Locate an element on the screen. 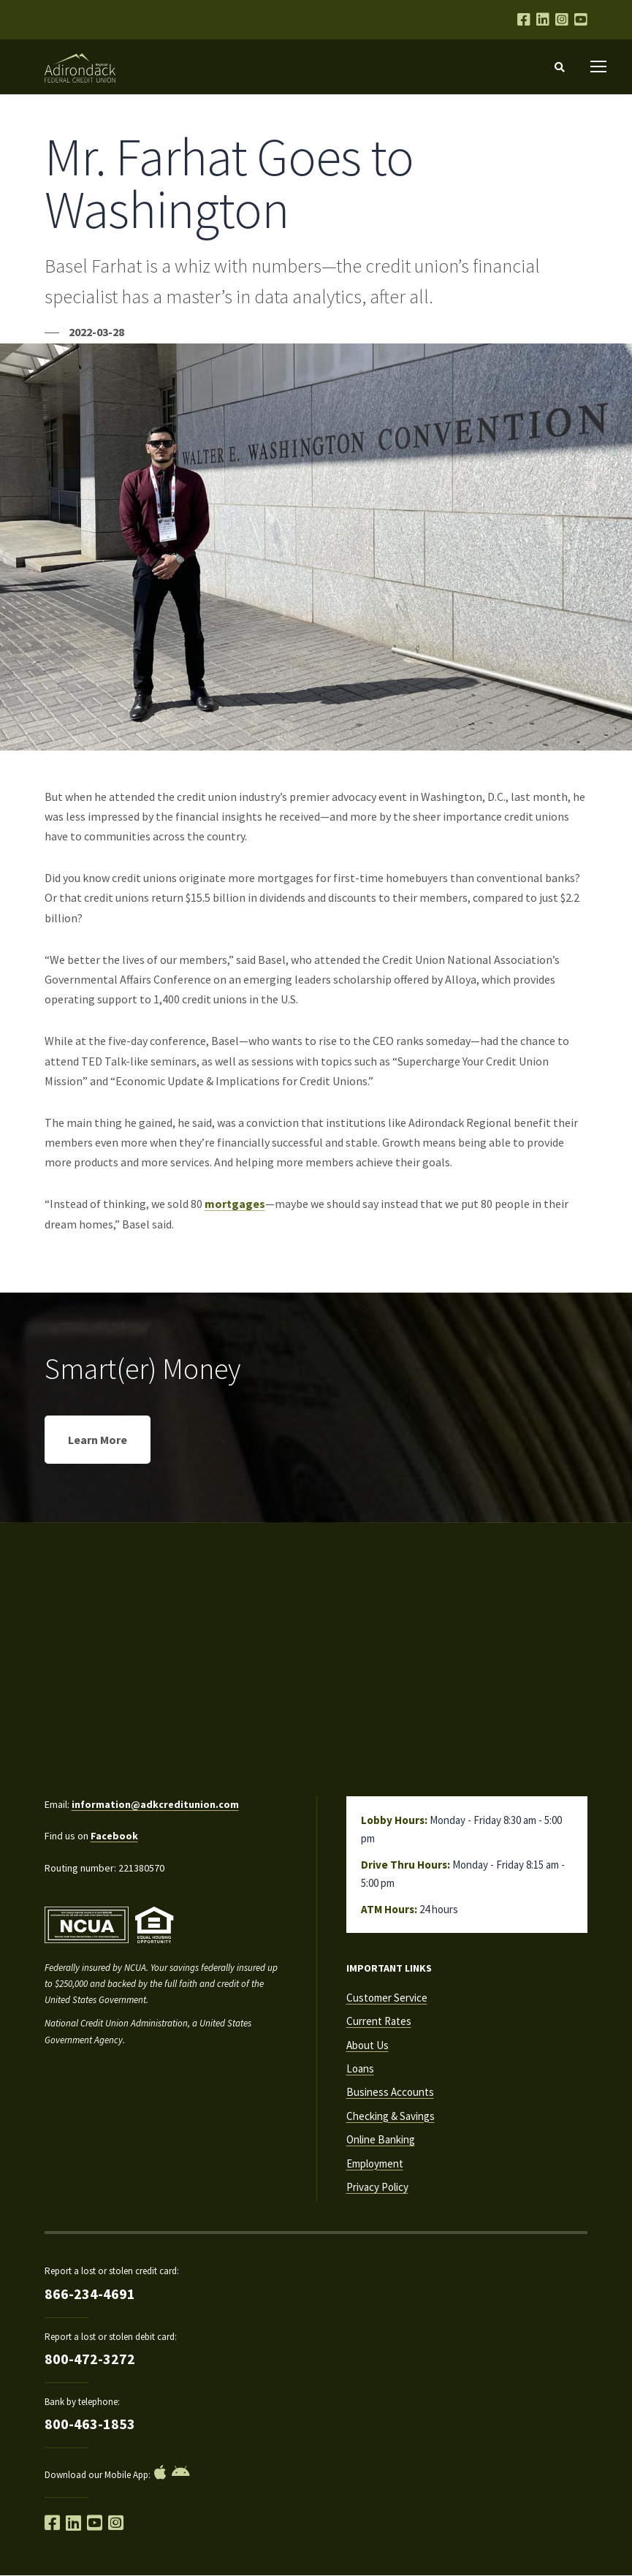 Image resolution: width=632 pixels, height=2576 pixels. information@adkcreditunion.com is located at coordinates (155, 1804).